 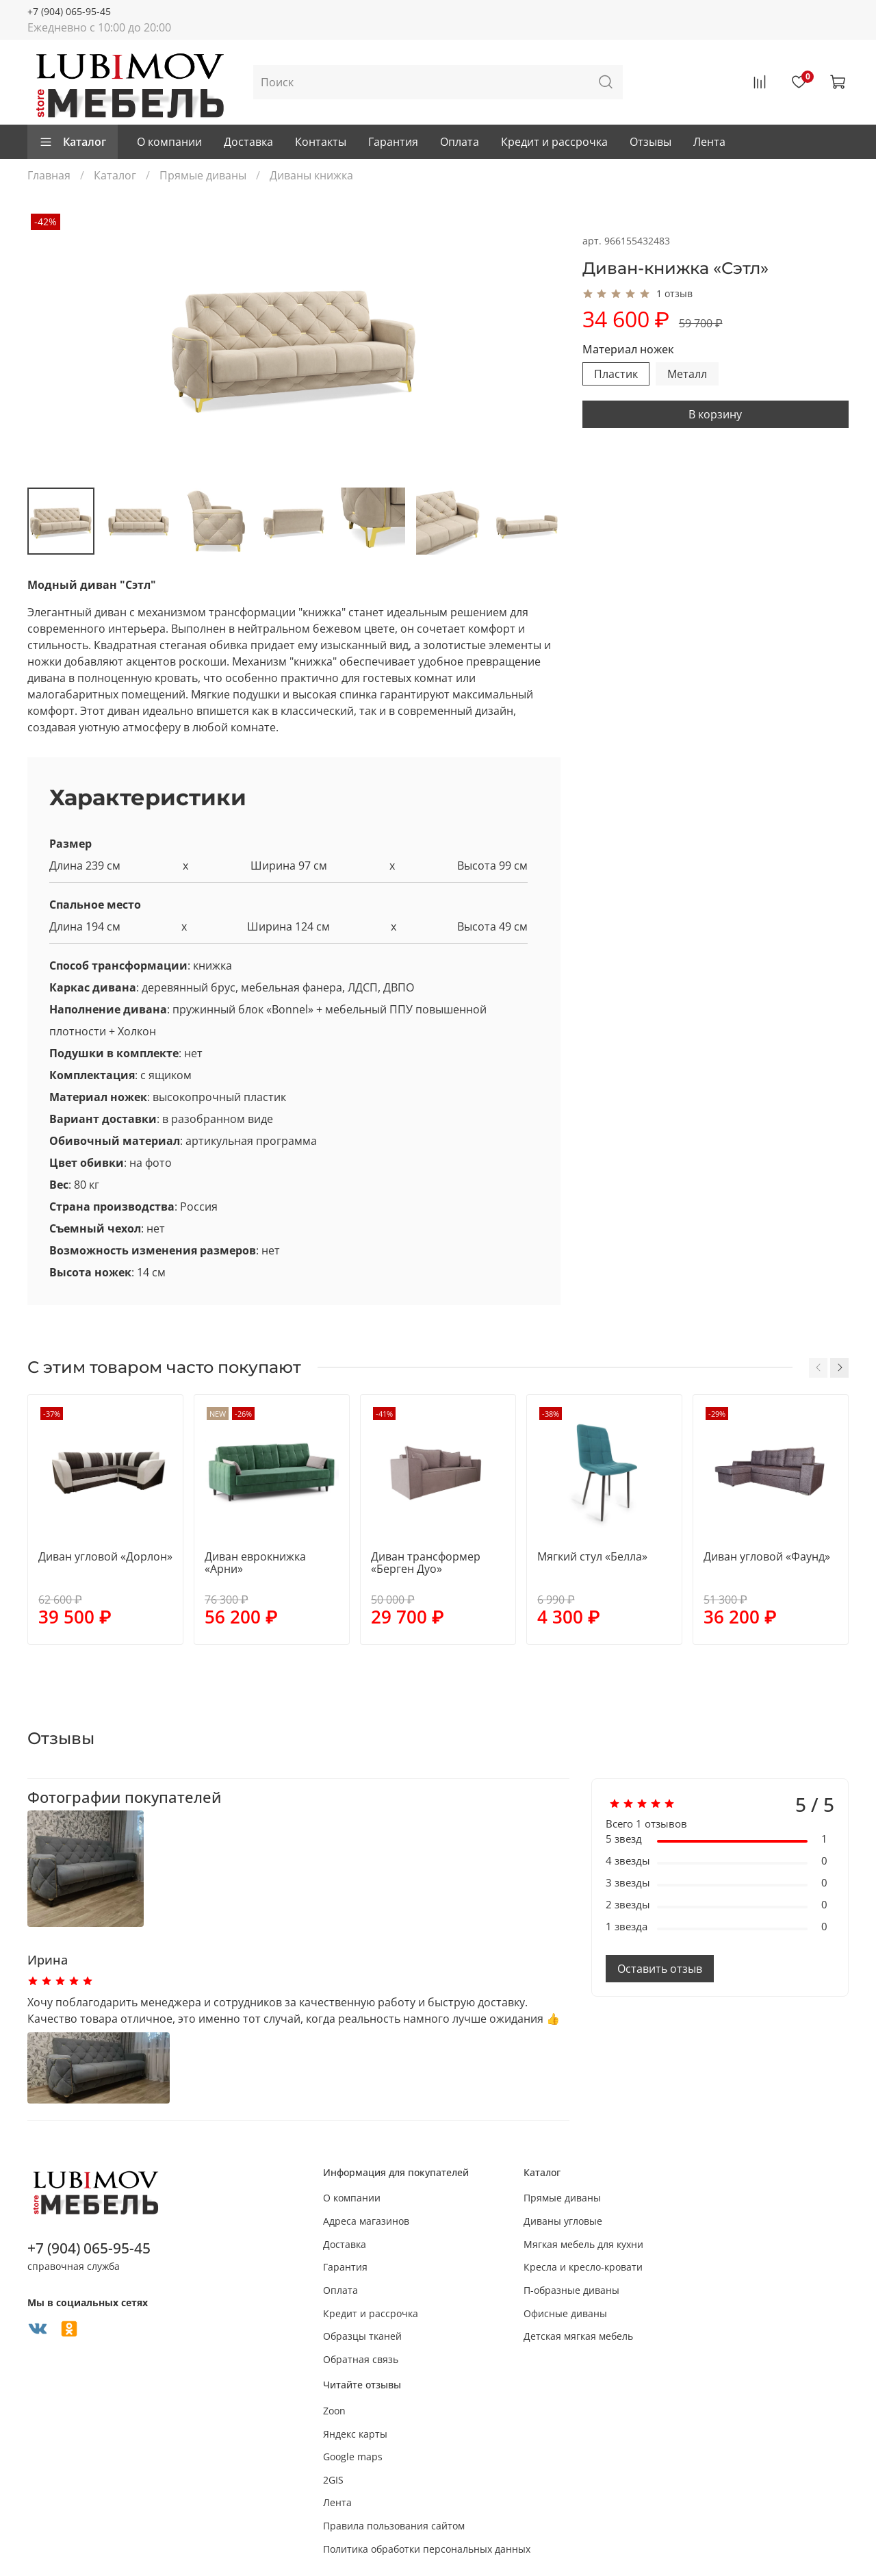 What do you see at coordinates (583, 2244) in the screenshot?
I see `Мягкая мебель для кухни` at bounding box center [583, 2244].